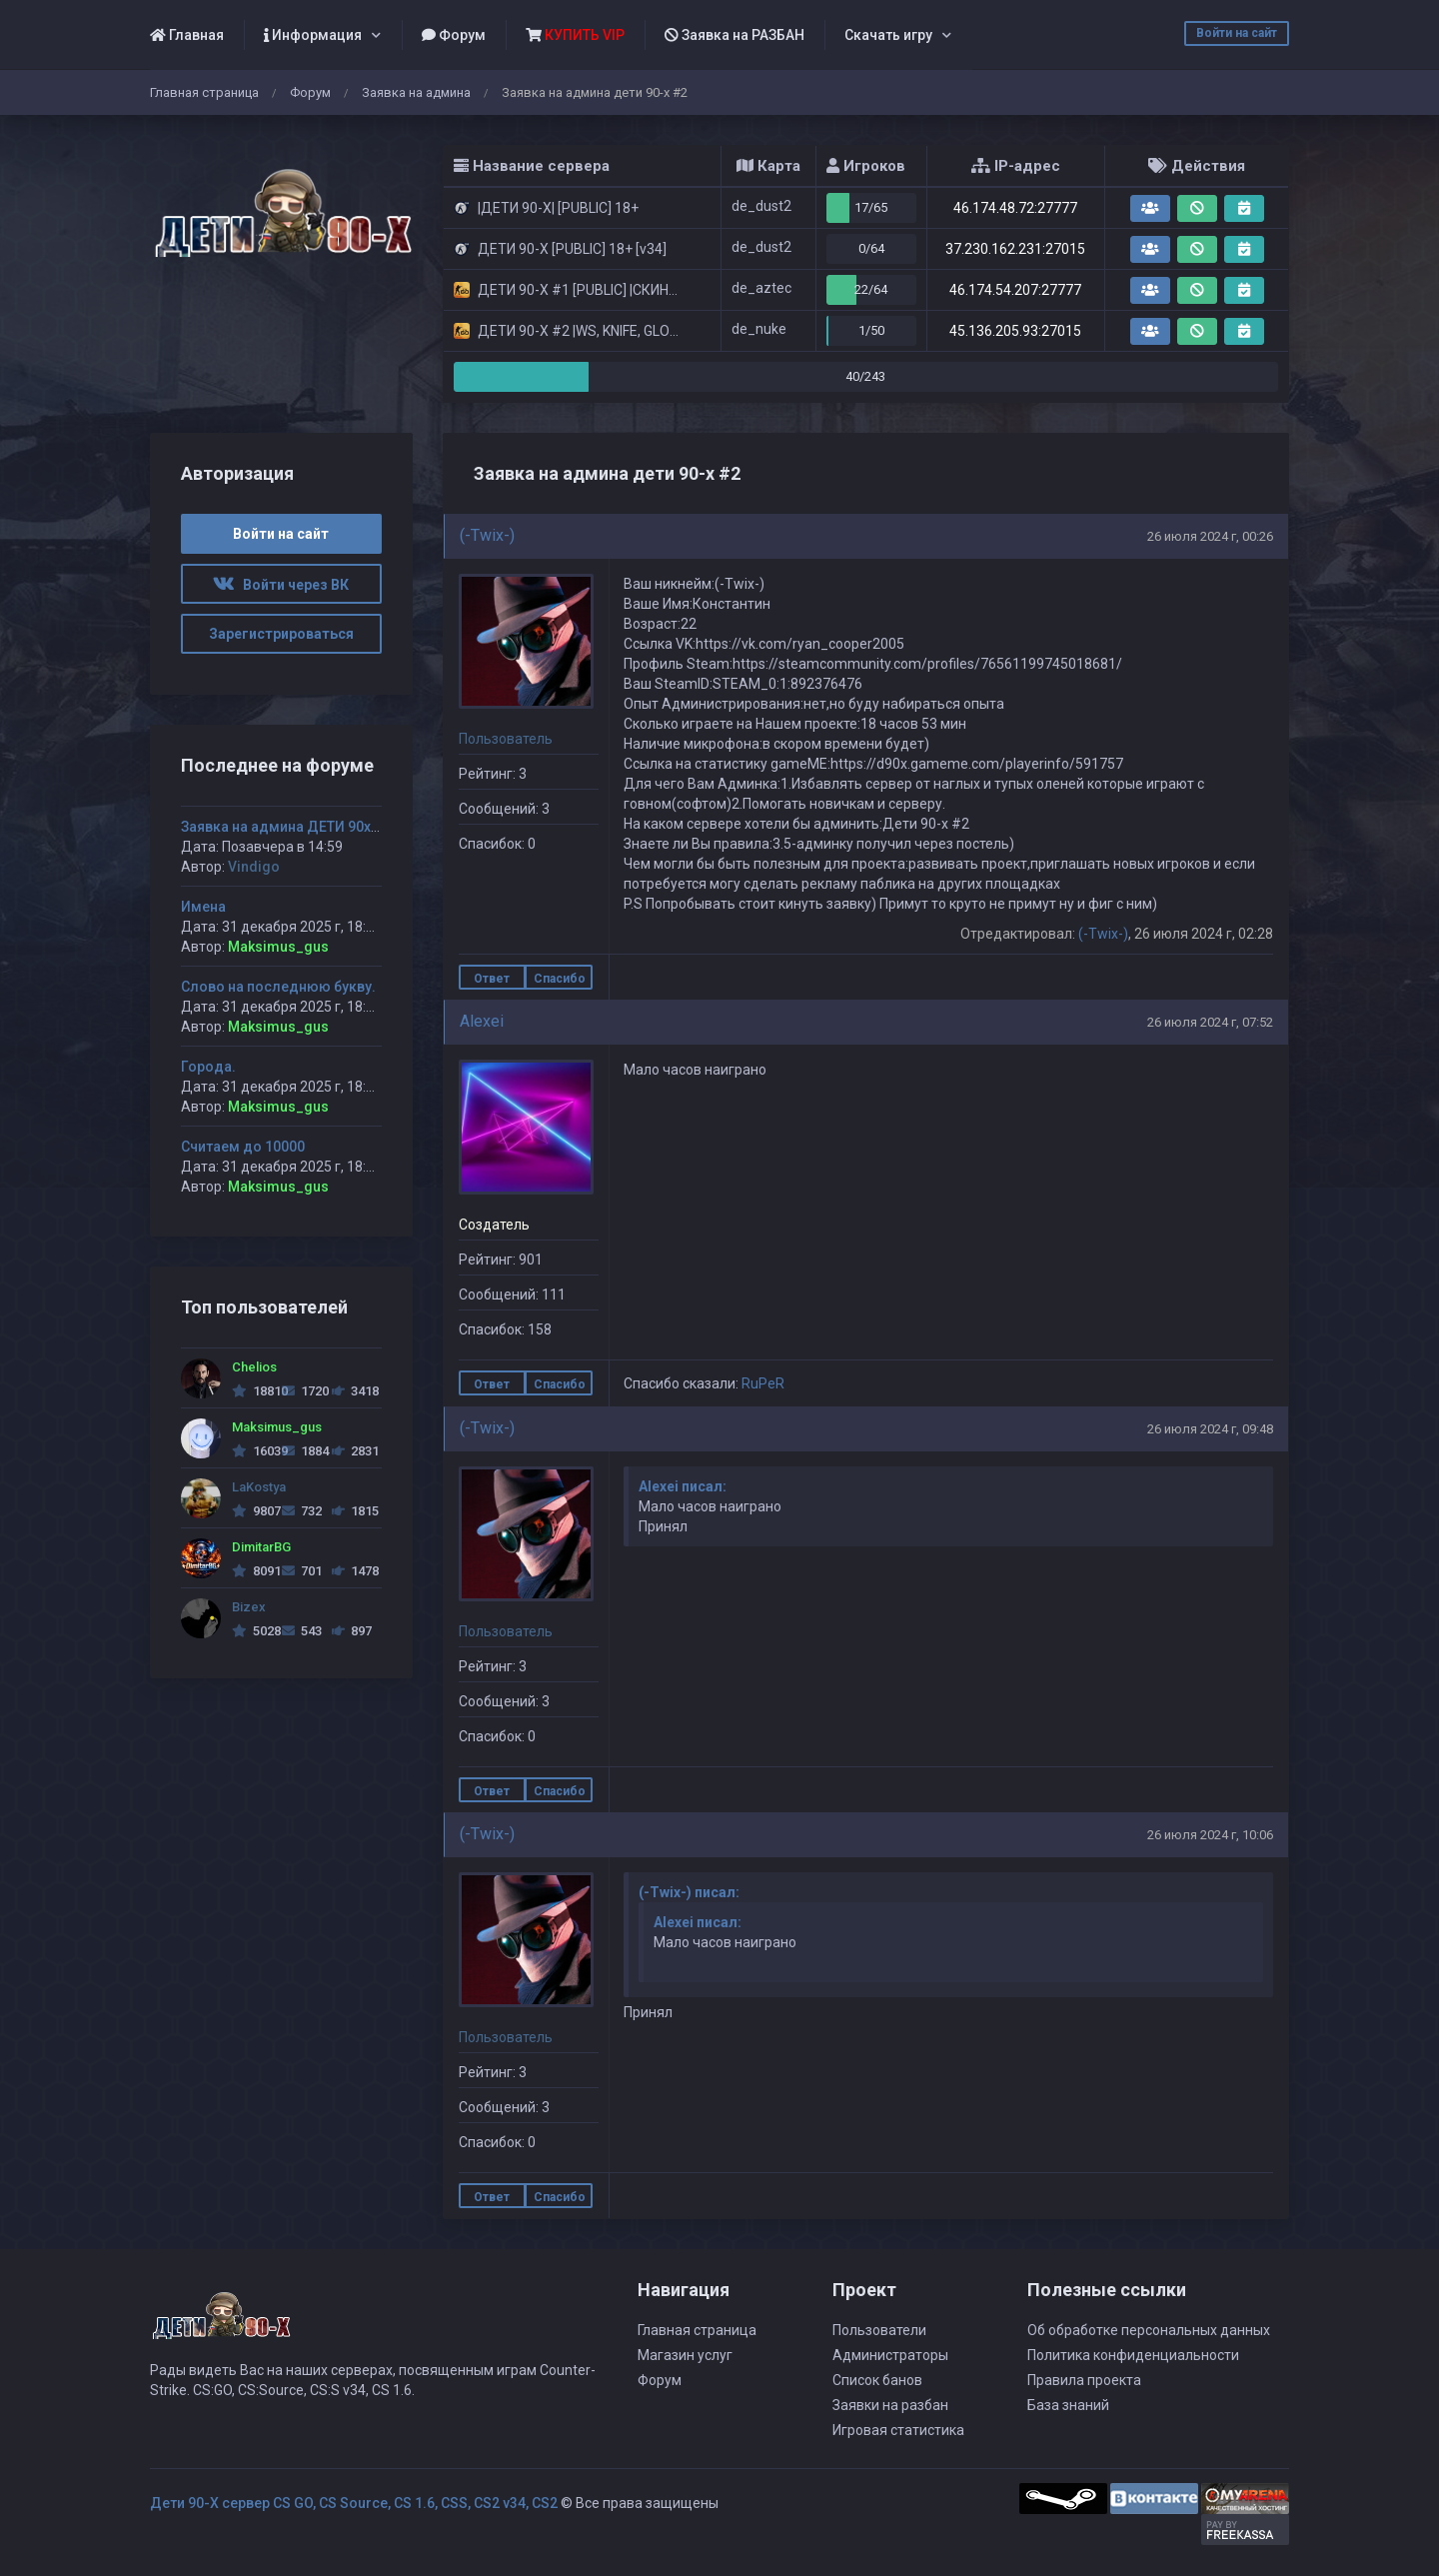  What do you see at coordinates (1068, 2405) in the screenshot?
I see `База знаний` at bounding box center [1068, 2405].